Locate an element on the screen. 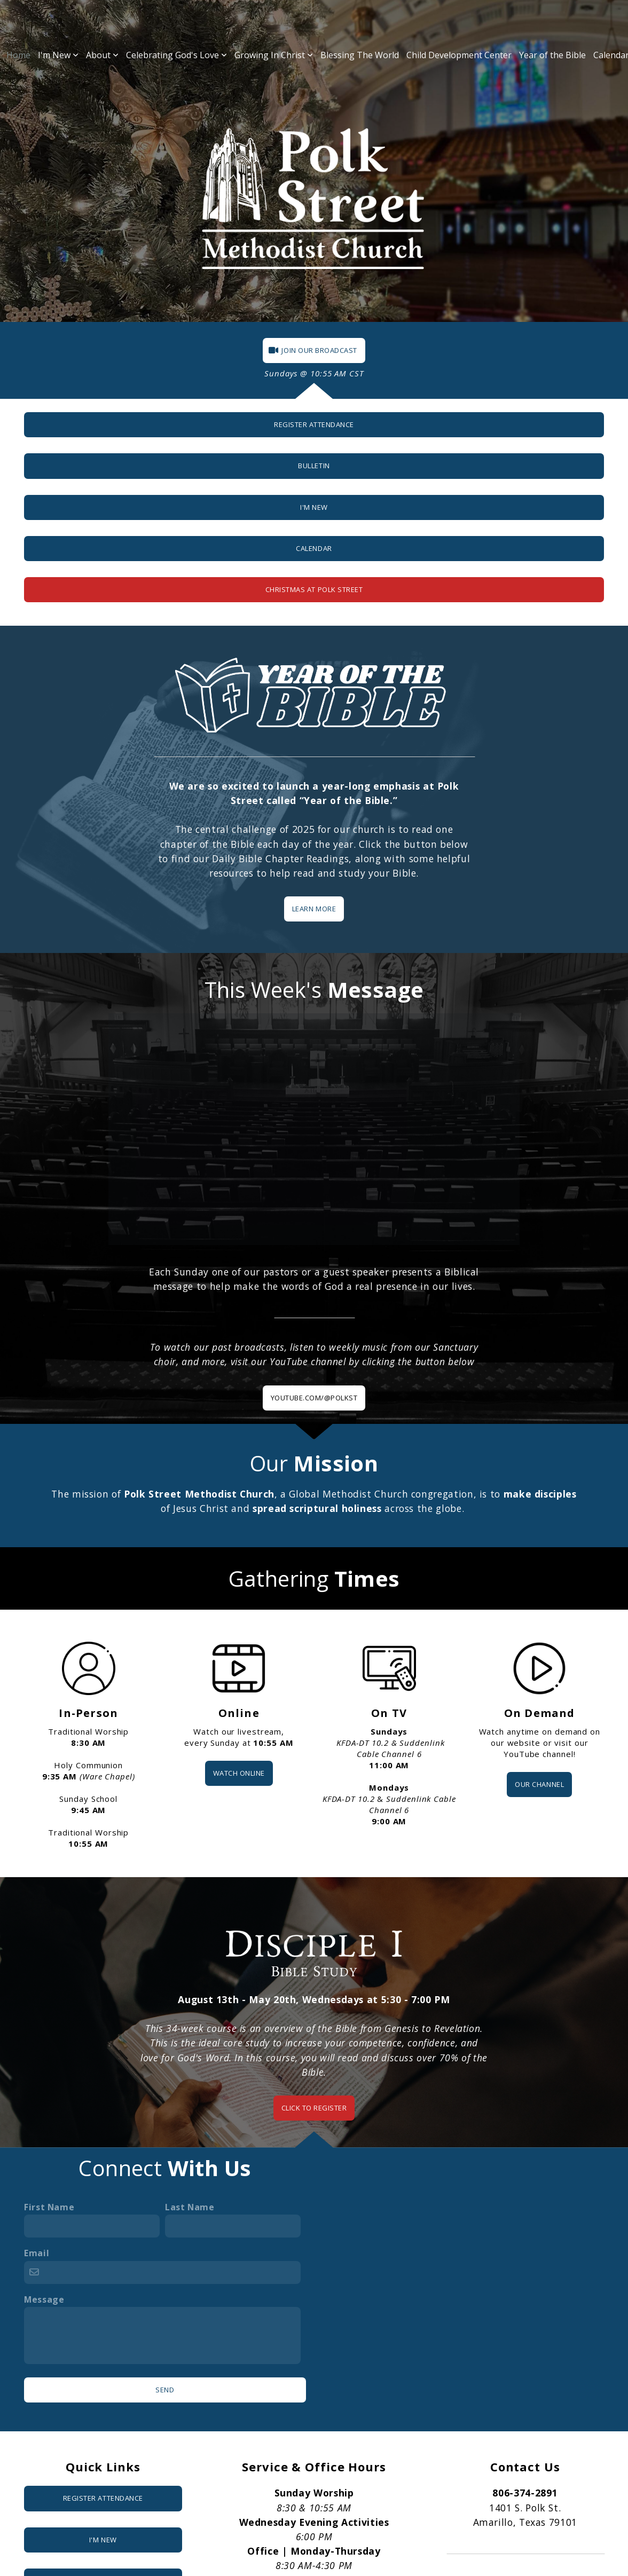 The image size is (628, 2576). First Name is located at coordinates (49, 2207).